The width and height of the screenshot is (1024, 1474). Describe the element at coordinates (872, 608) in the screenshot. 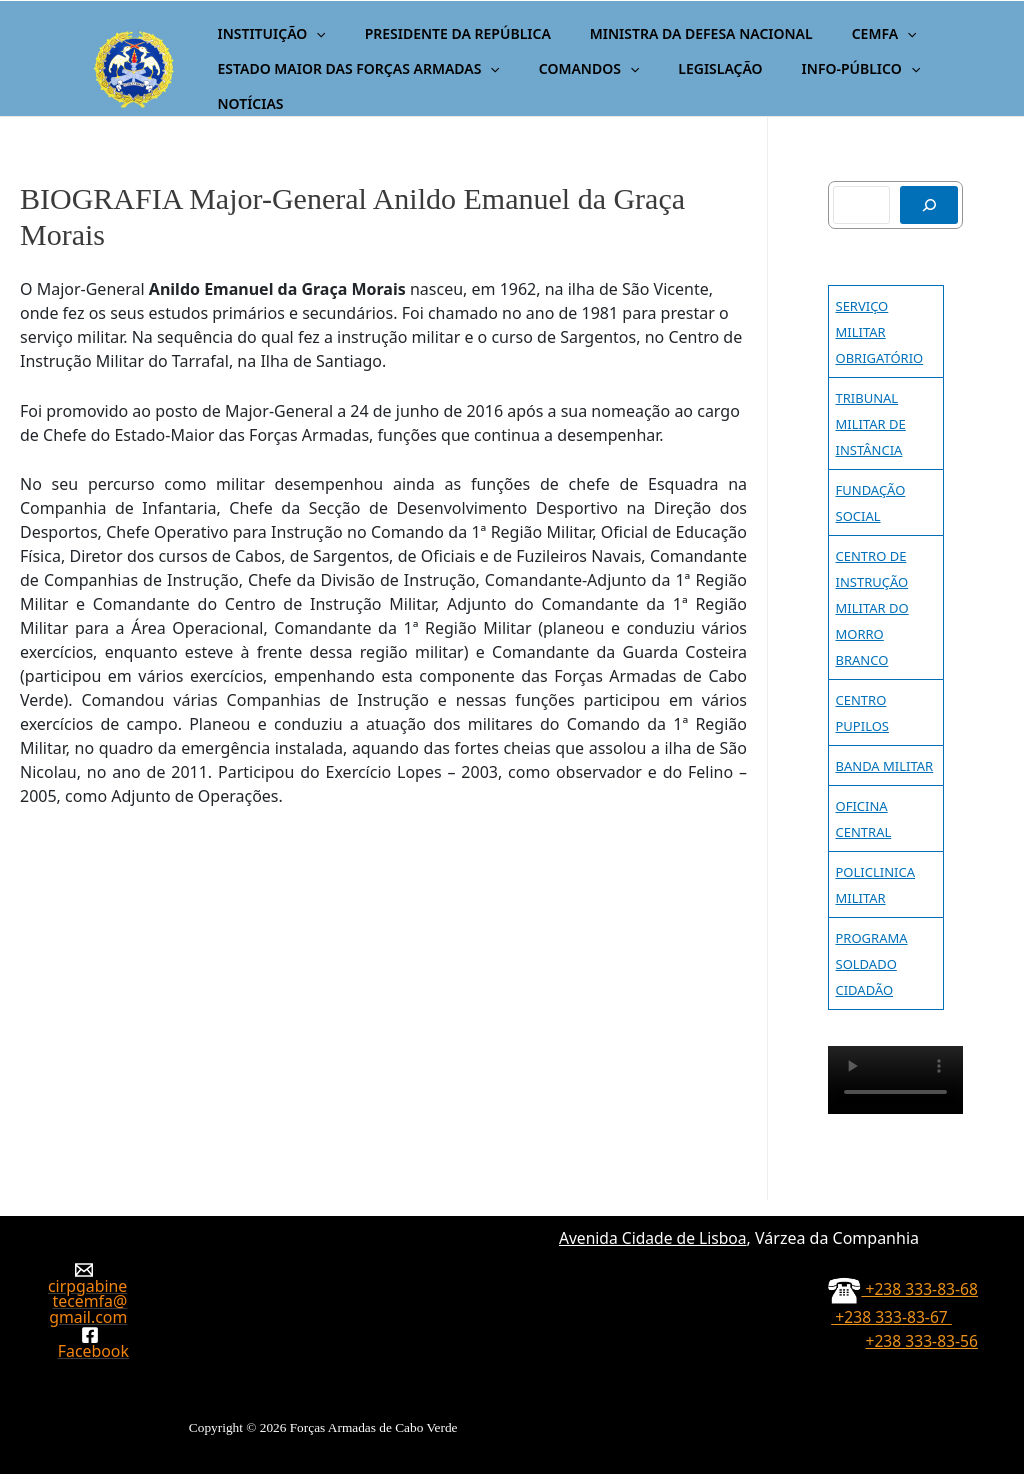

I see `CENTRO DE INSTRUÇÃO MILITAR DO MORRO BRANCO` at that location.